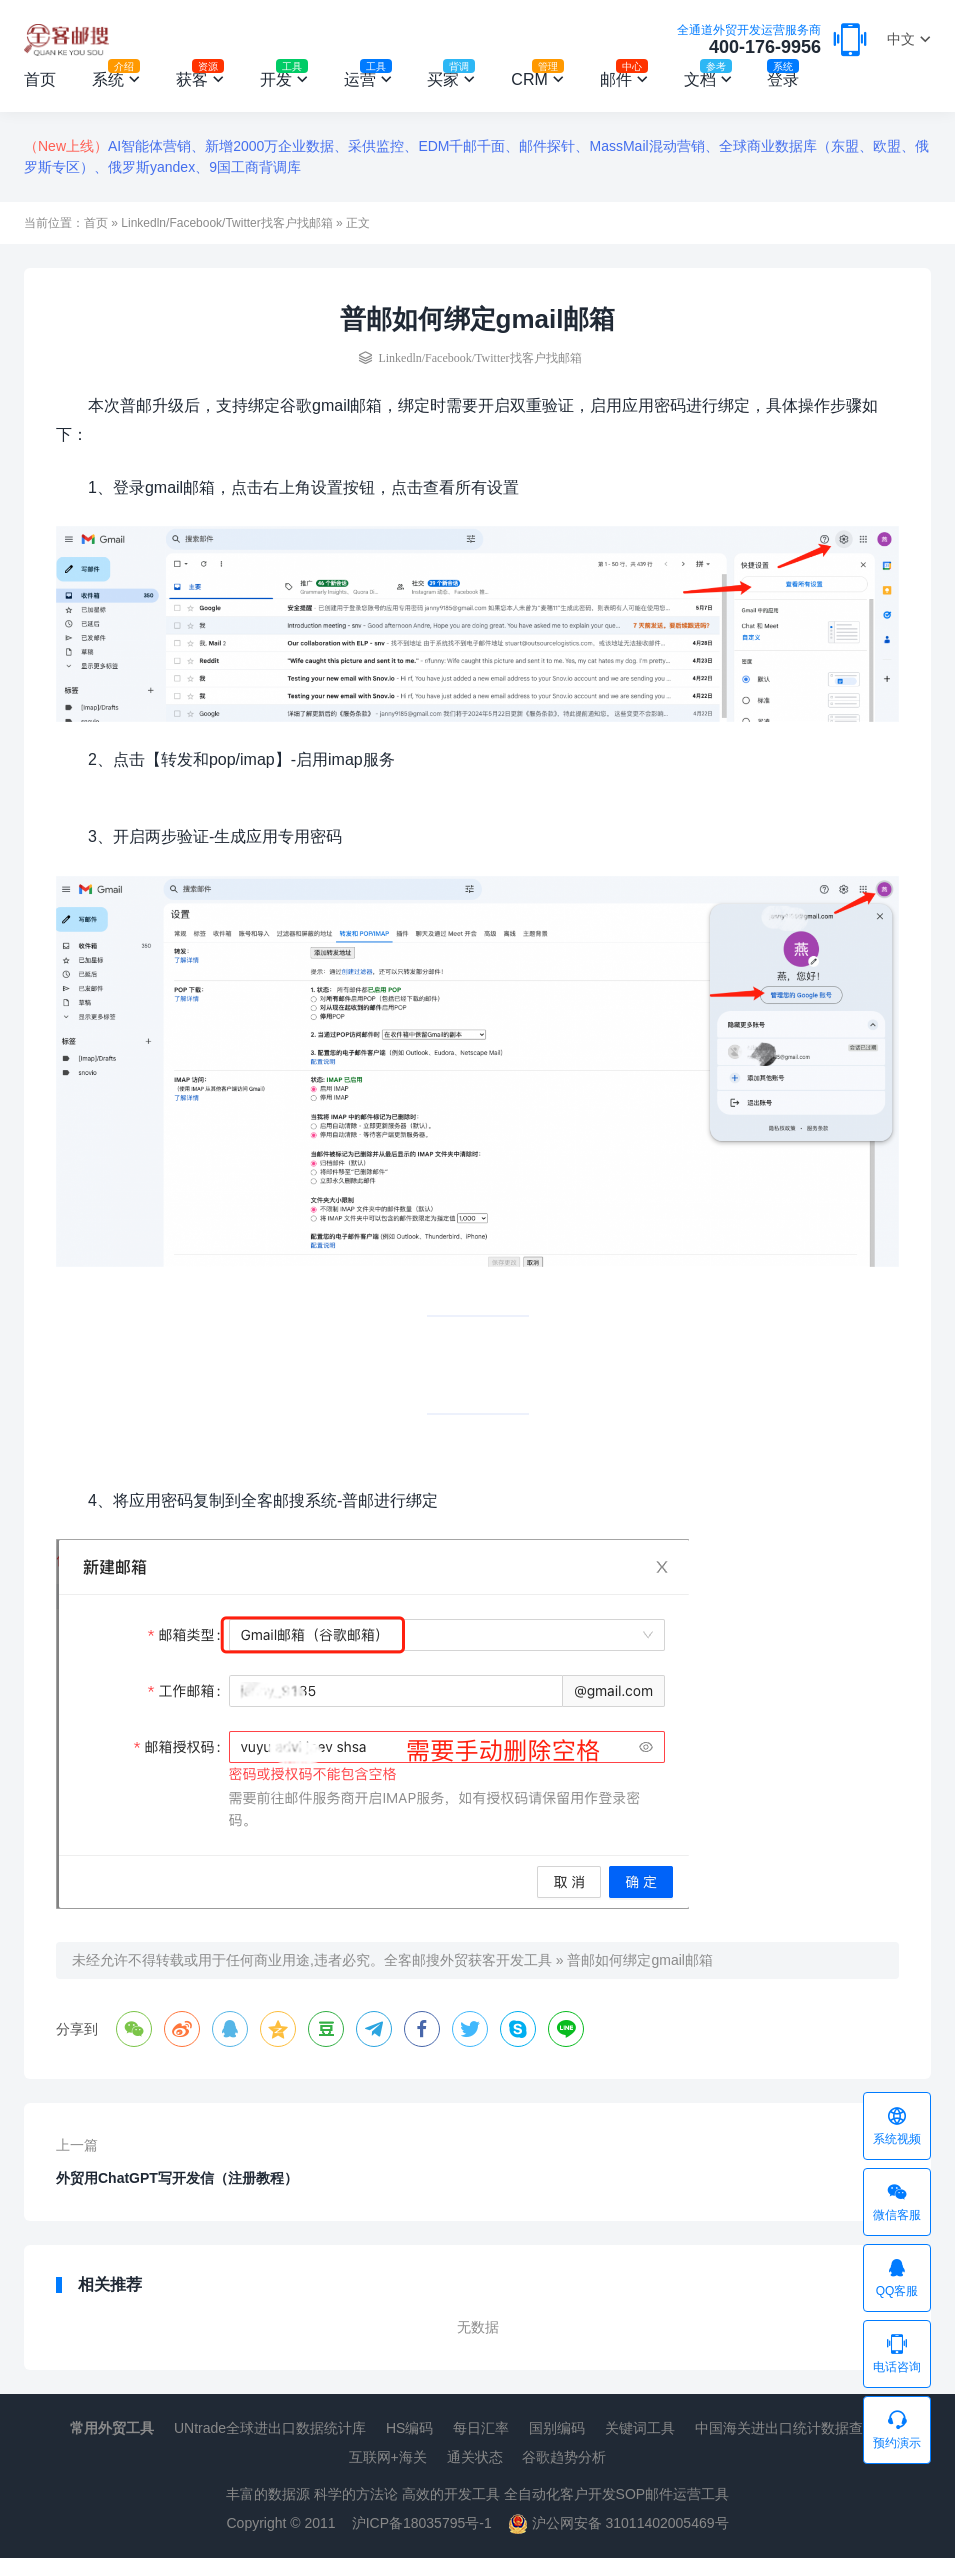  What do you see at coordinates (368, 76) in the screenshot?
I see `运营` at bounding box center [368, 76].